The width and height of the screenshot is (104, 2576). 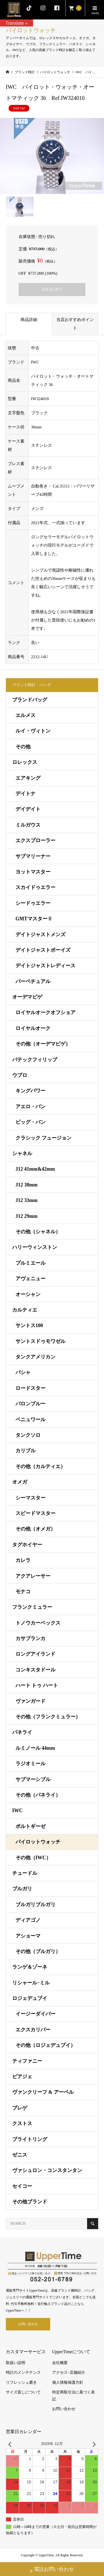 I want to click on タンクソロ, so click(x=28, y=1435).